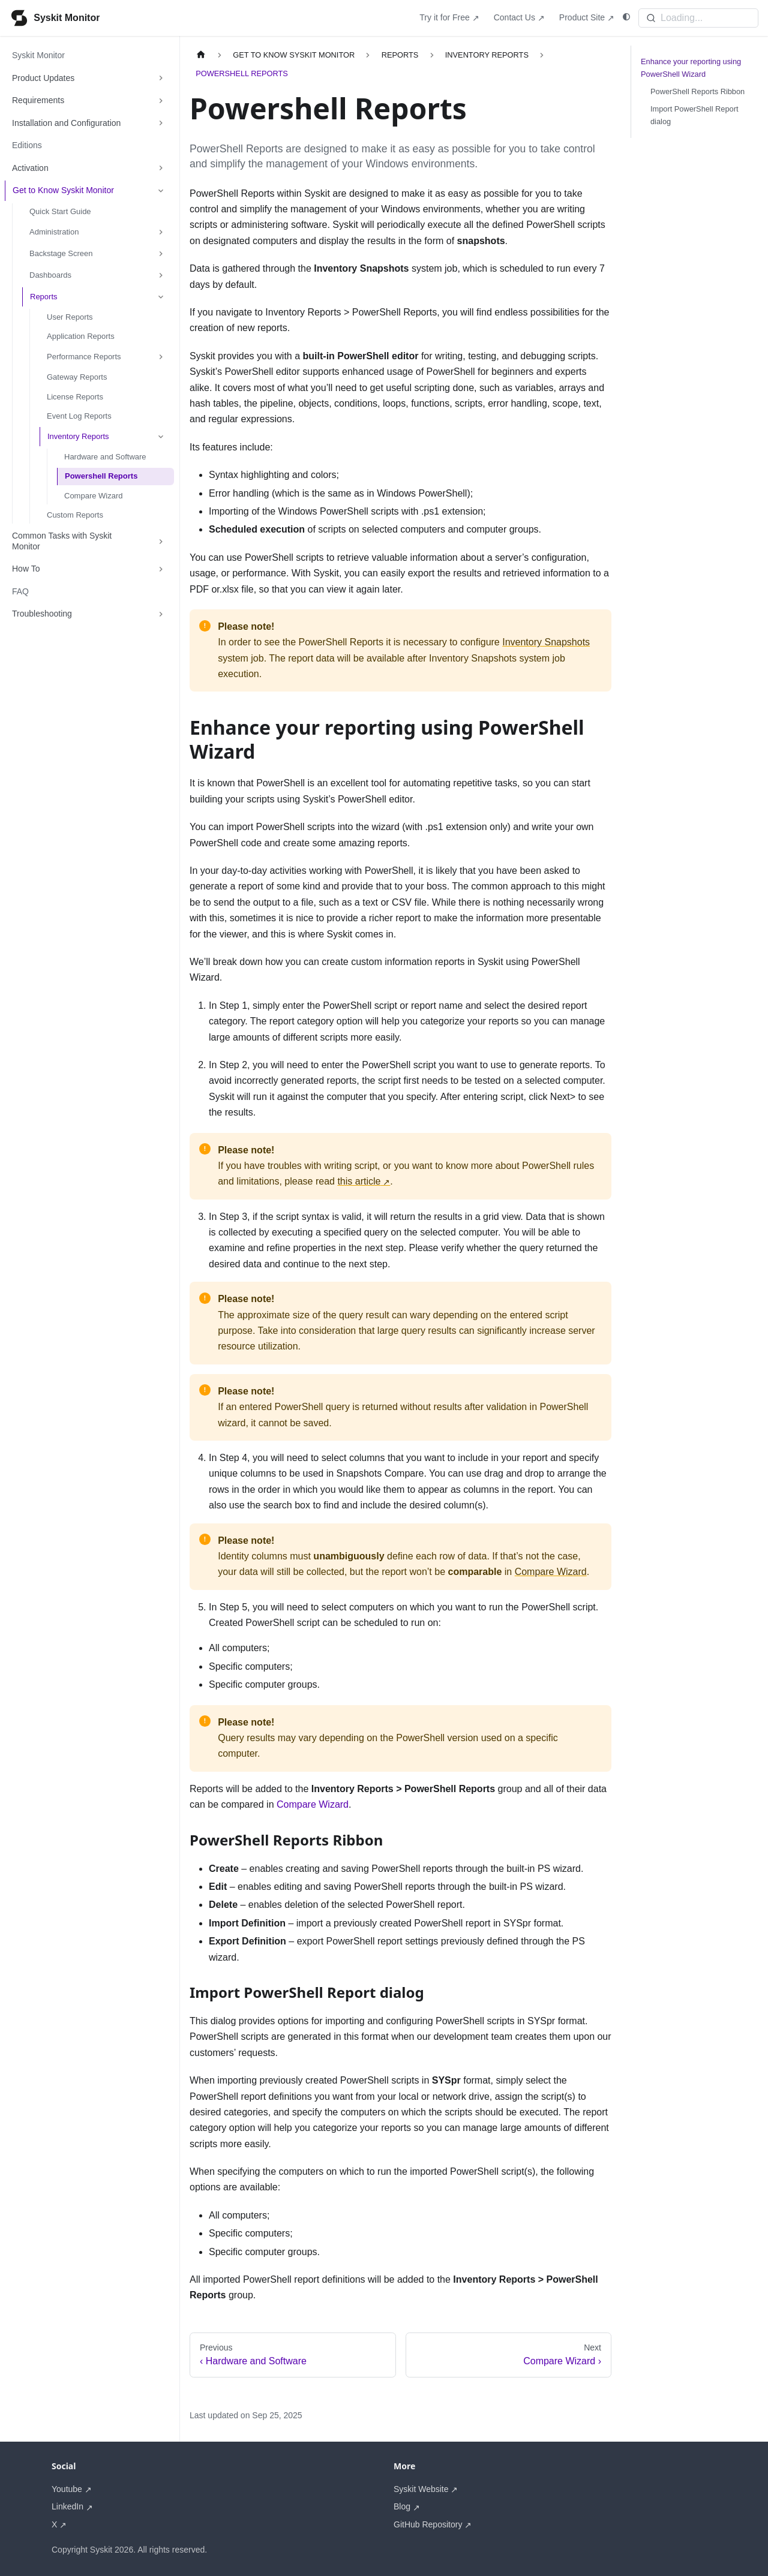 Image resolution: width=768 pixels, height=2576 pixels. I want to click on Try it for Free, so click(444, 17).